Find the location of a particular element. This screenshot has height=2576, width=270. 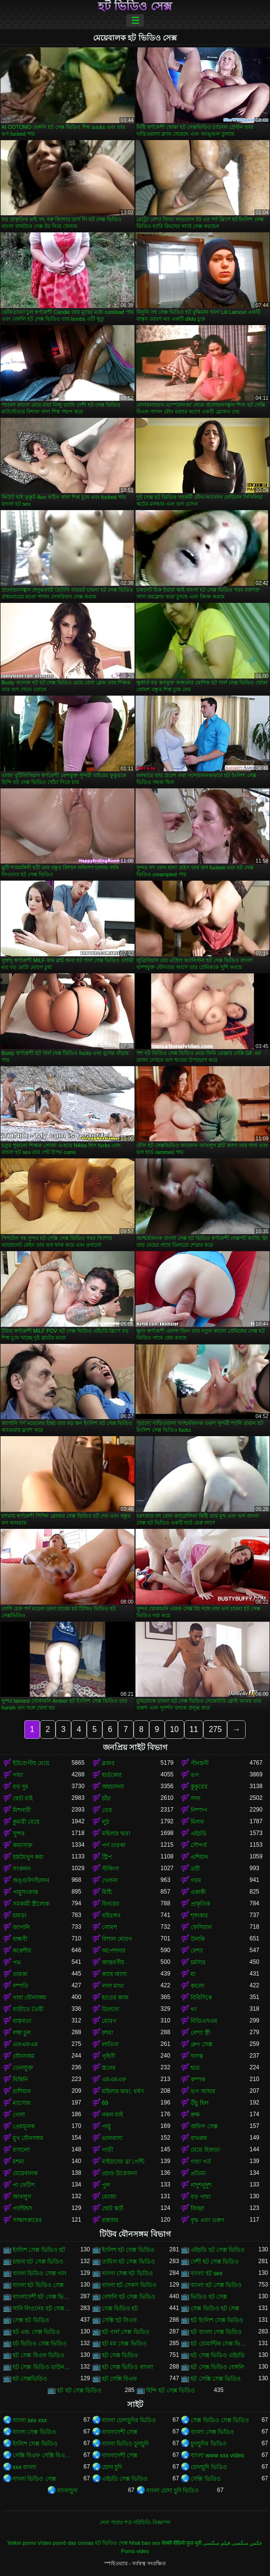

হট রোমান্টিক সেক্স ভিডিও is located at coordinates (220, 2343).